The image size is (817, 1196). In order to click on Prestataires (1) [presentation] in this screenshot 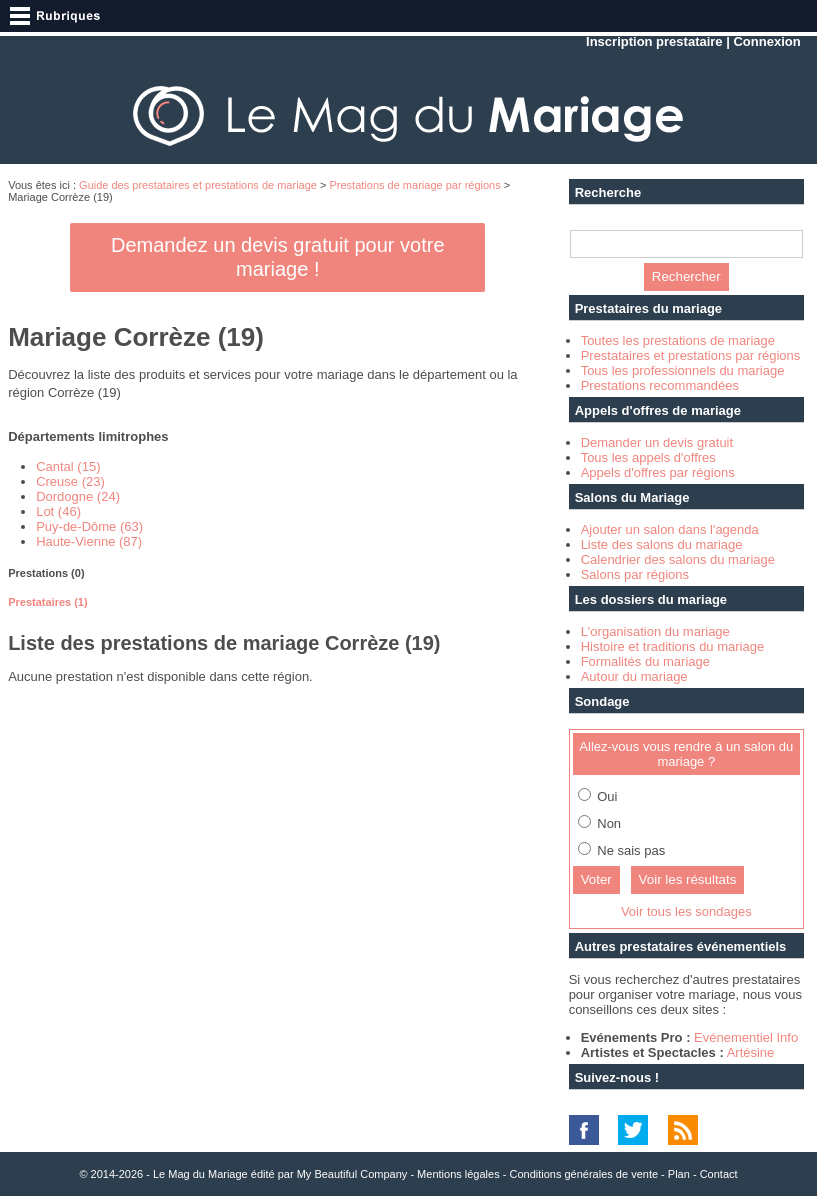, I will do `click(48, 602)`.